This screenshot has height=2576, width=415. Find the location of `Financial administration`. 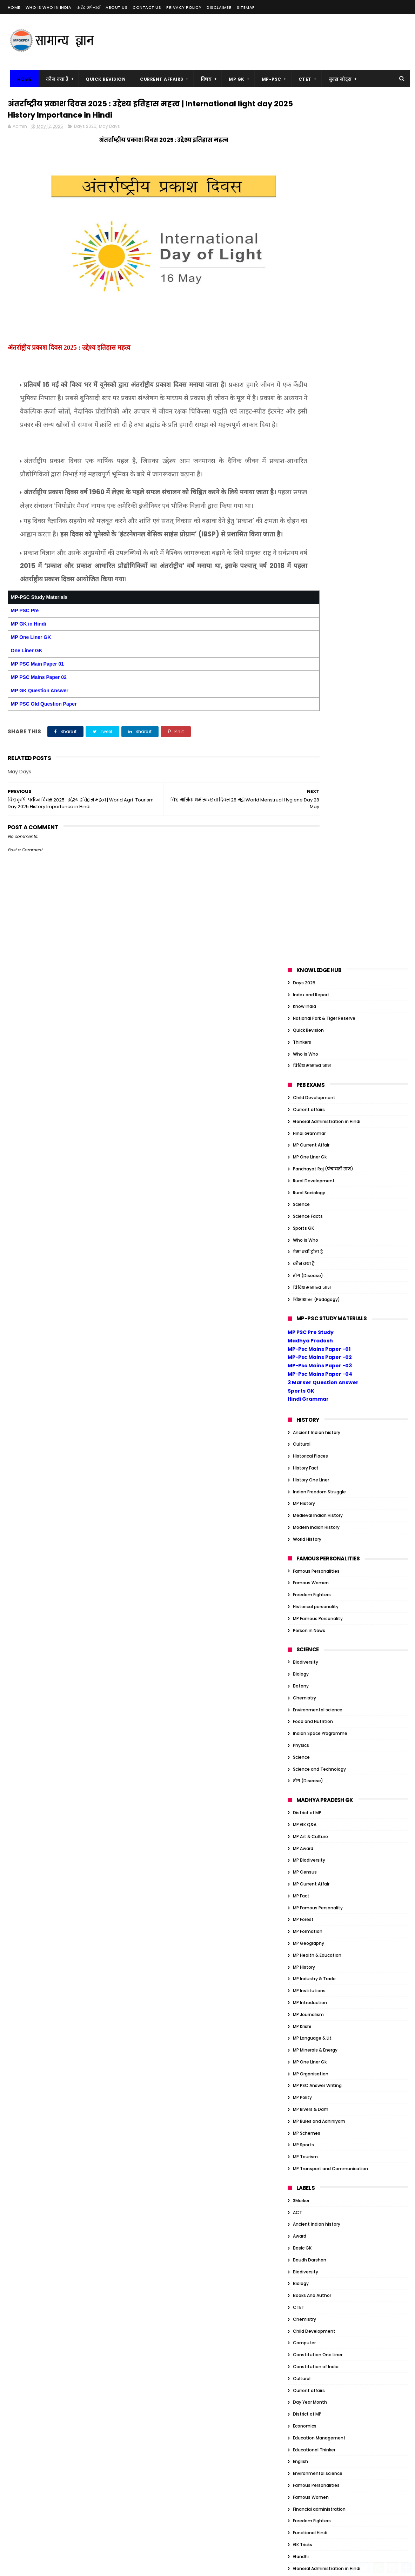

Financial administration is located at coordinates (319, 1642).